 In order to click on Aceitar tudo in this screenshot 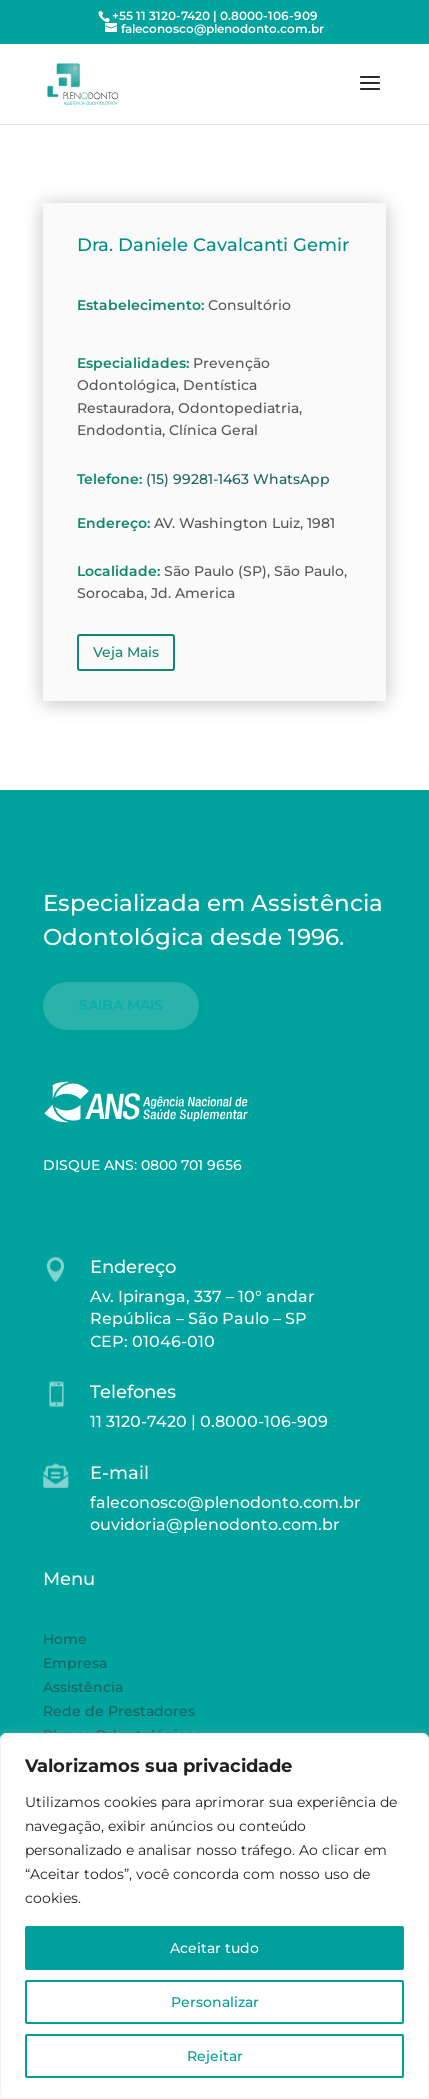, I will do `click(214, 1948)`.